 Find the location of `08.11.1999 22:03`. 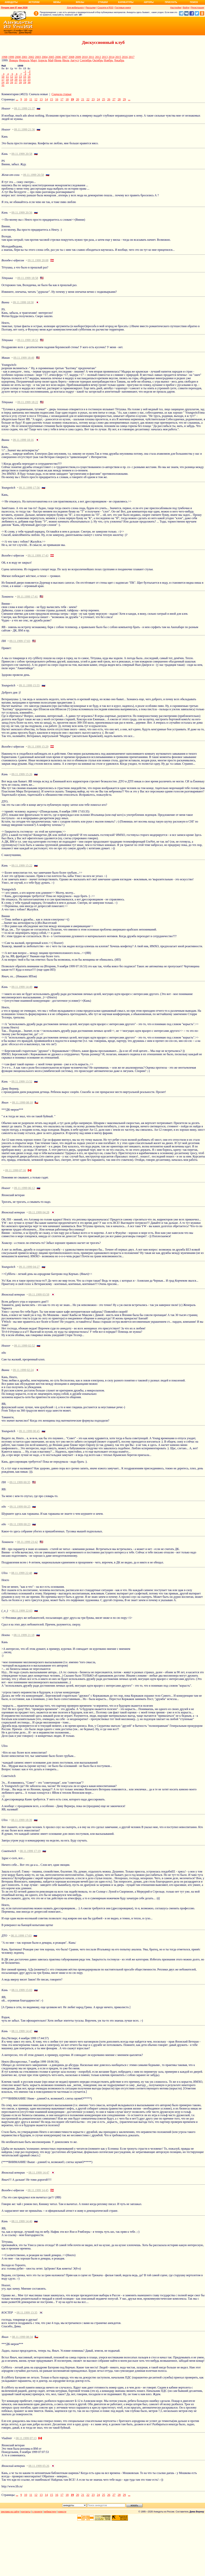

08.11.1999 22:03 is located at coordinates (22, 1615).